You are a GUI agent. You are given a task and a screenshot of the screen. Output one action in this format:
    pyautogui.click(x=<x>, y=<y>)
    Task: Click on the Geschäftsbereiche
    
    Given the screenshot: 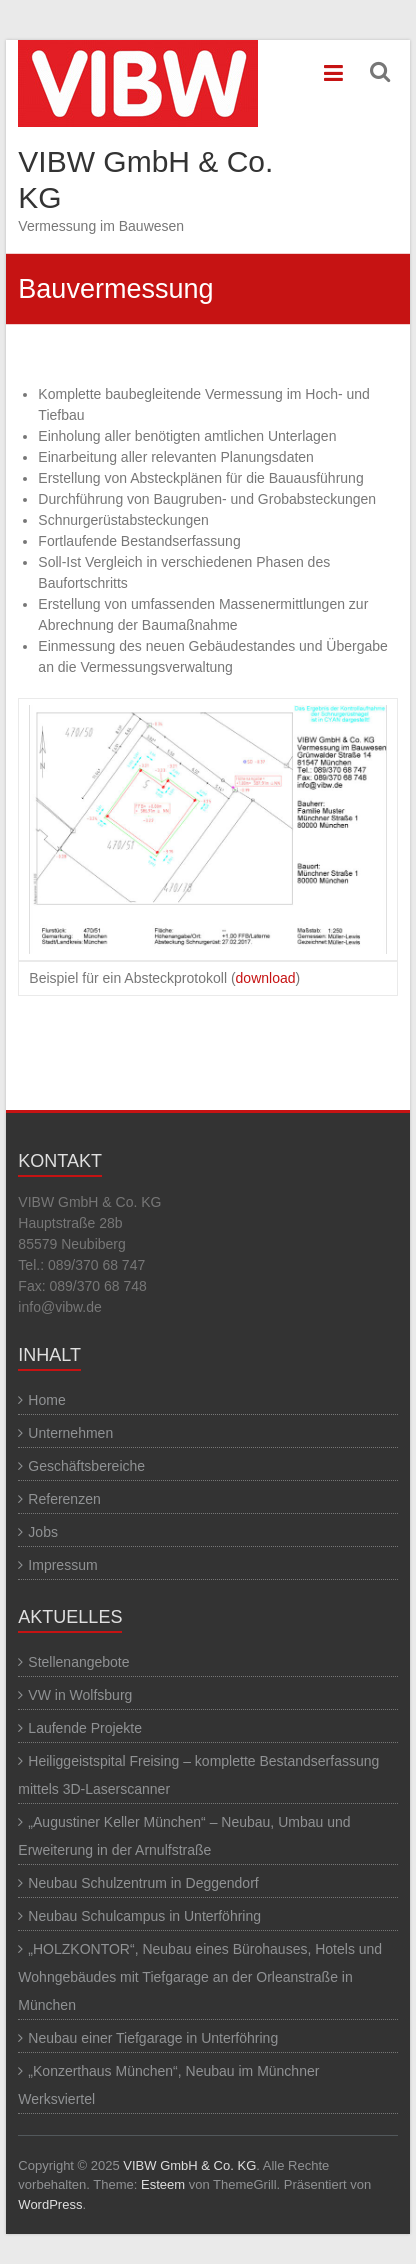 What is the action you would take?
    pyautogui.click(x=86, y=1466)
    